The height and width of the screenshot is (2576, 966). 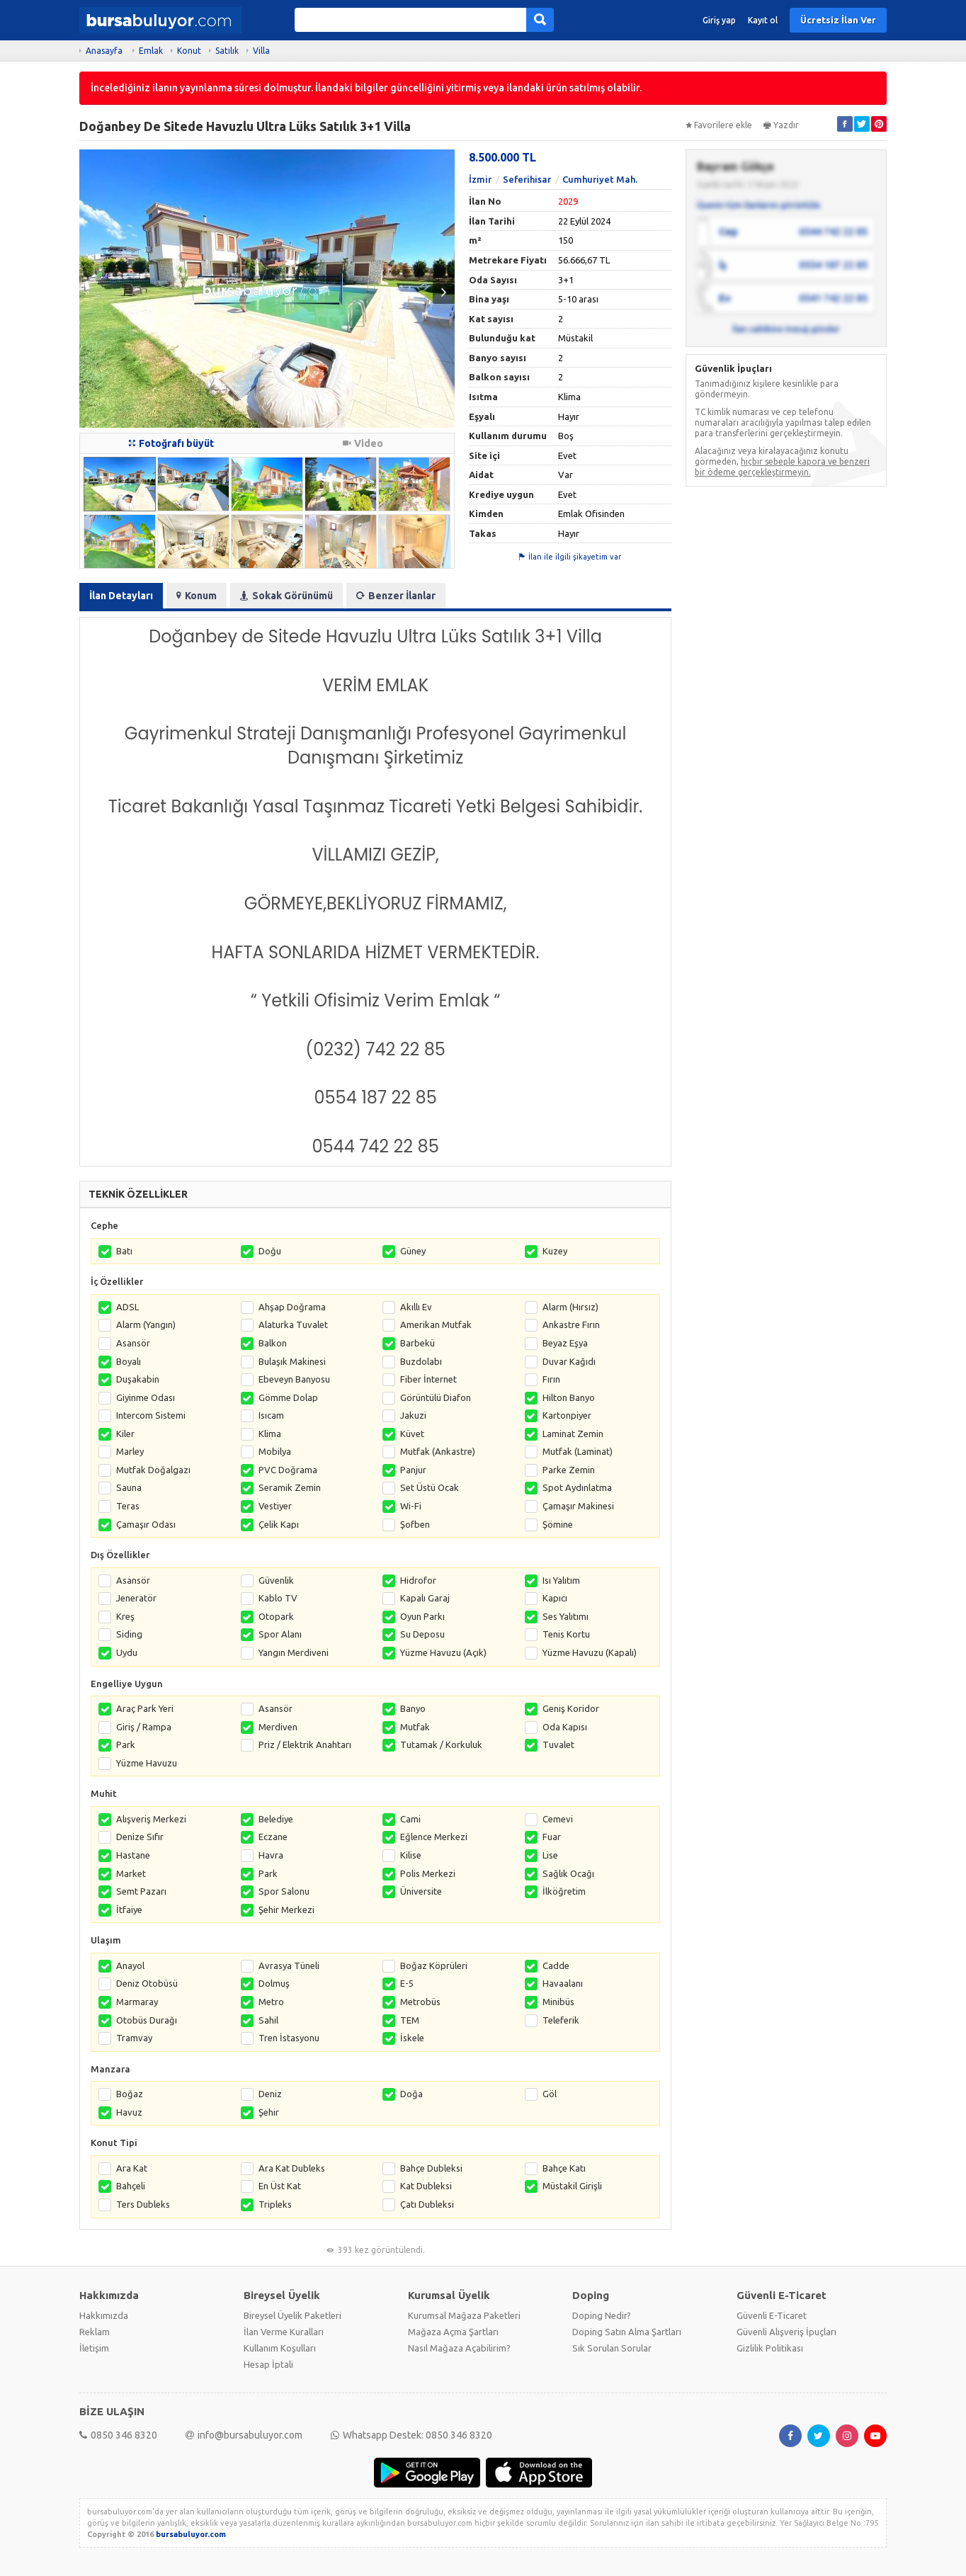 I want to click on Fırın, so click(x=551, y=1379).